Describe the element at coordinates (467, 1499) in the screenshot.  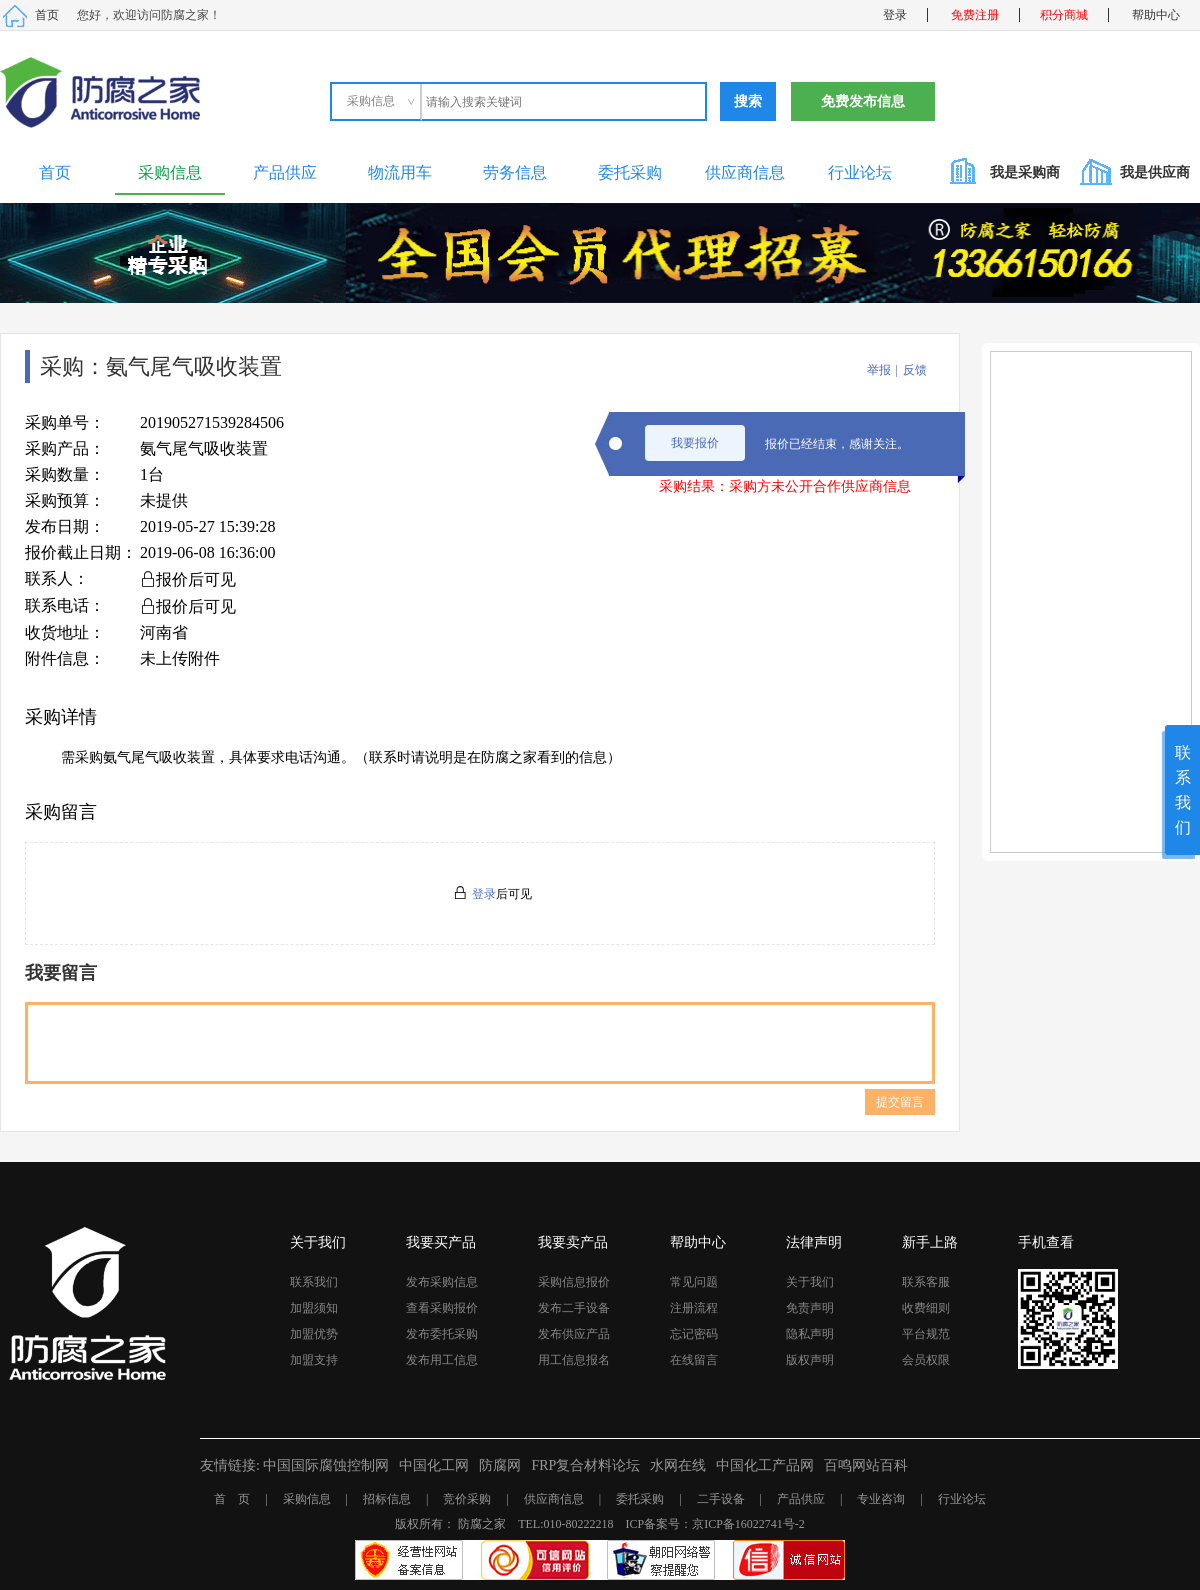
I see `竞价采购` at that location.